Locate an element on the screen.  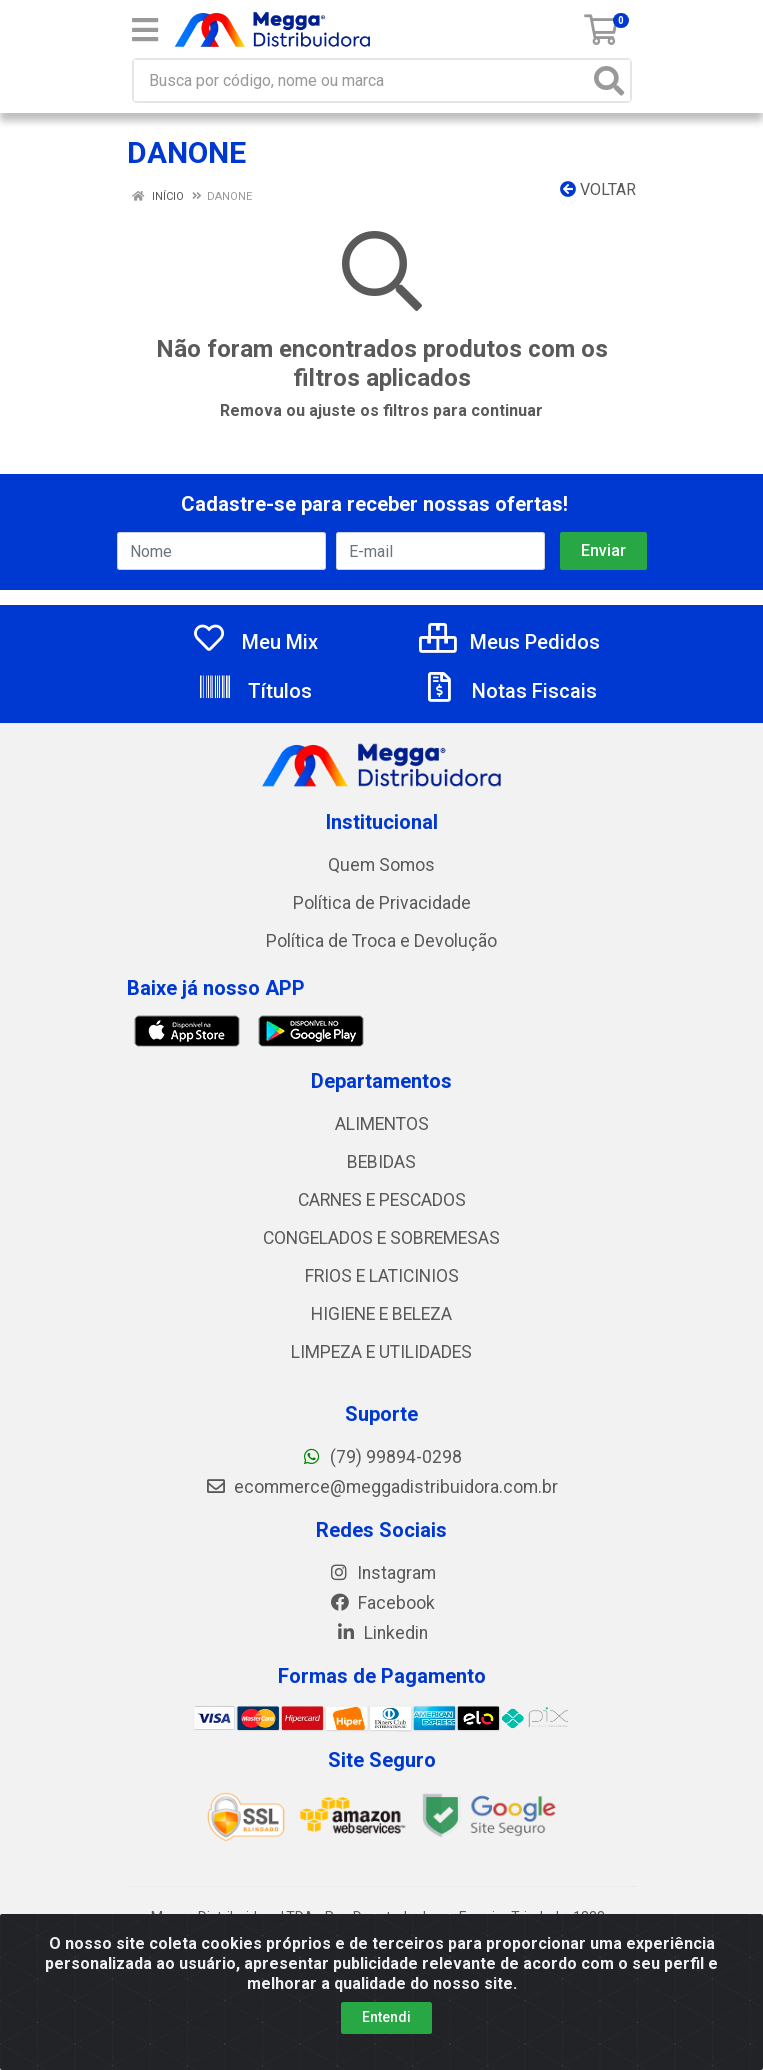
[Menu] is located at coordinates (145, 30).